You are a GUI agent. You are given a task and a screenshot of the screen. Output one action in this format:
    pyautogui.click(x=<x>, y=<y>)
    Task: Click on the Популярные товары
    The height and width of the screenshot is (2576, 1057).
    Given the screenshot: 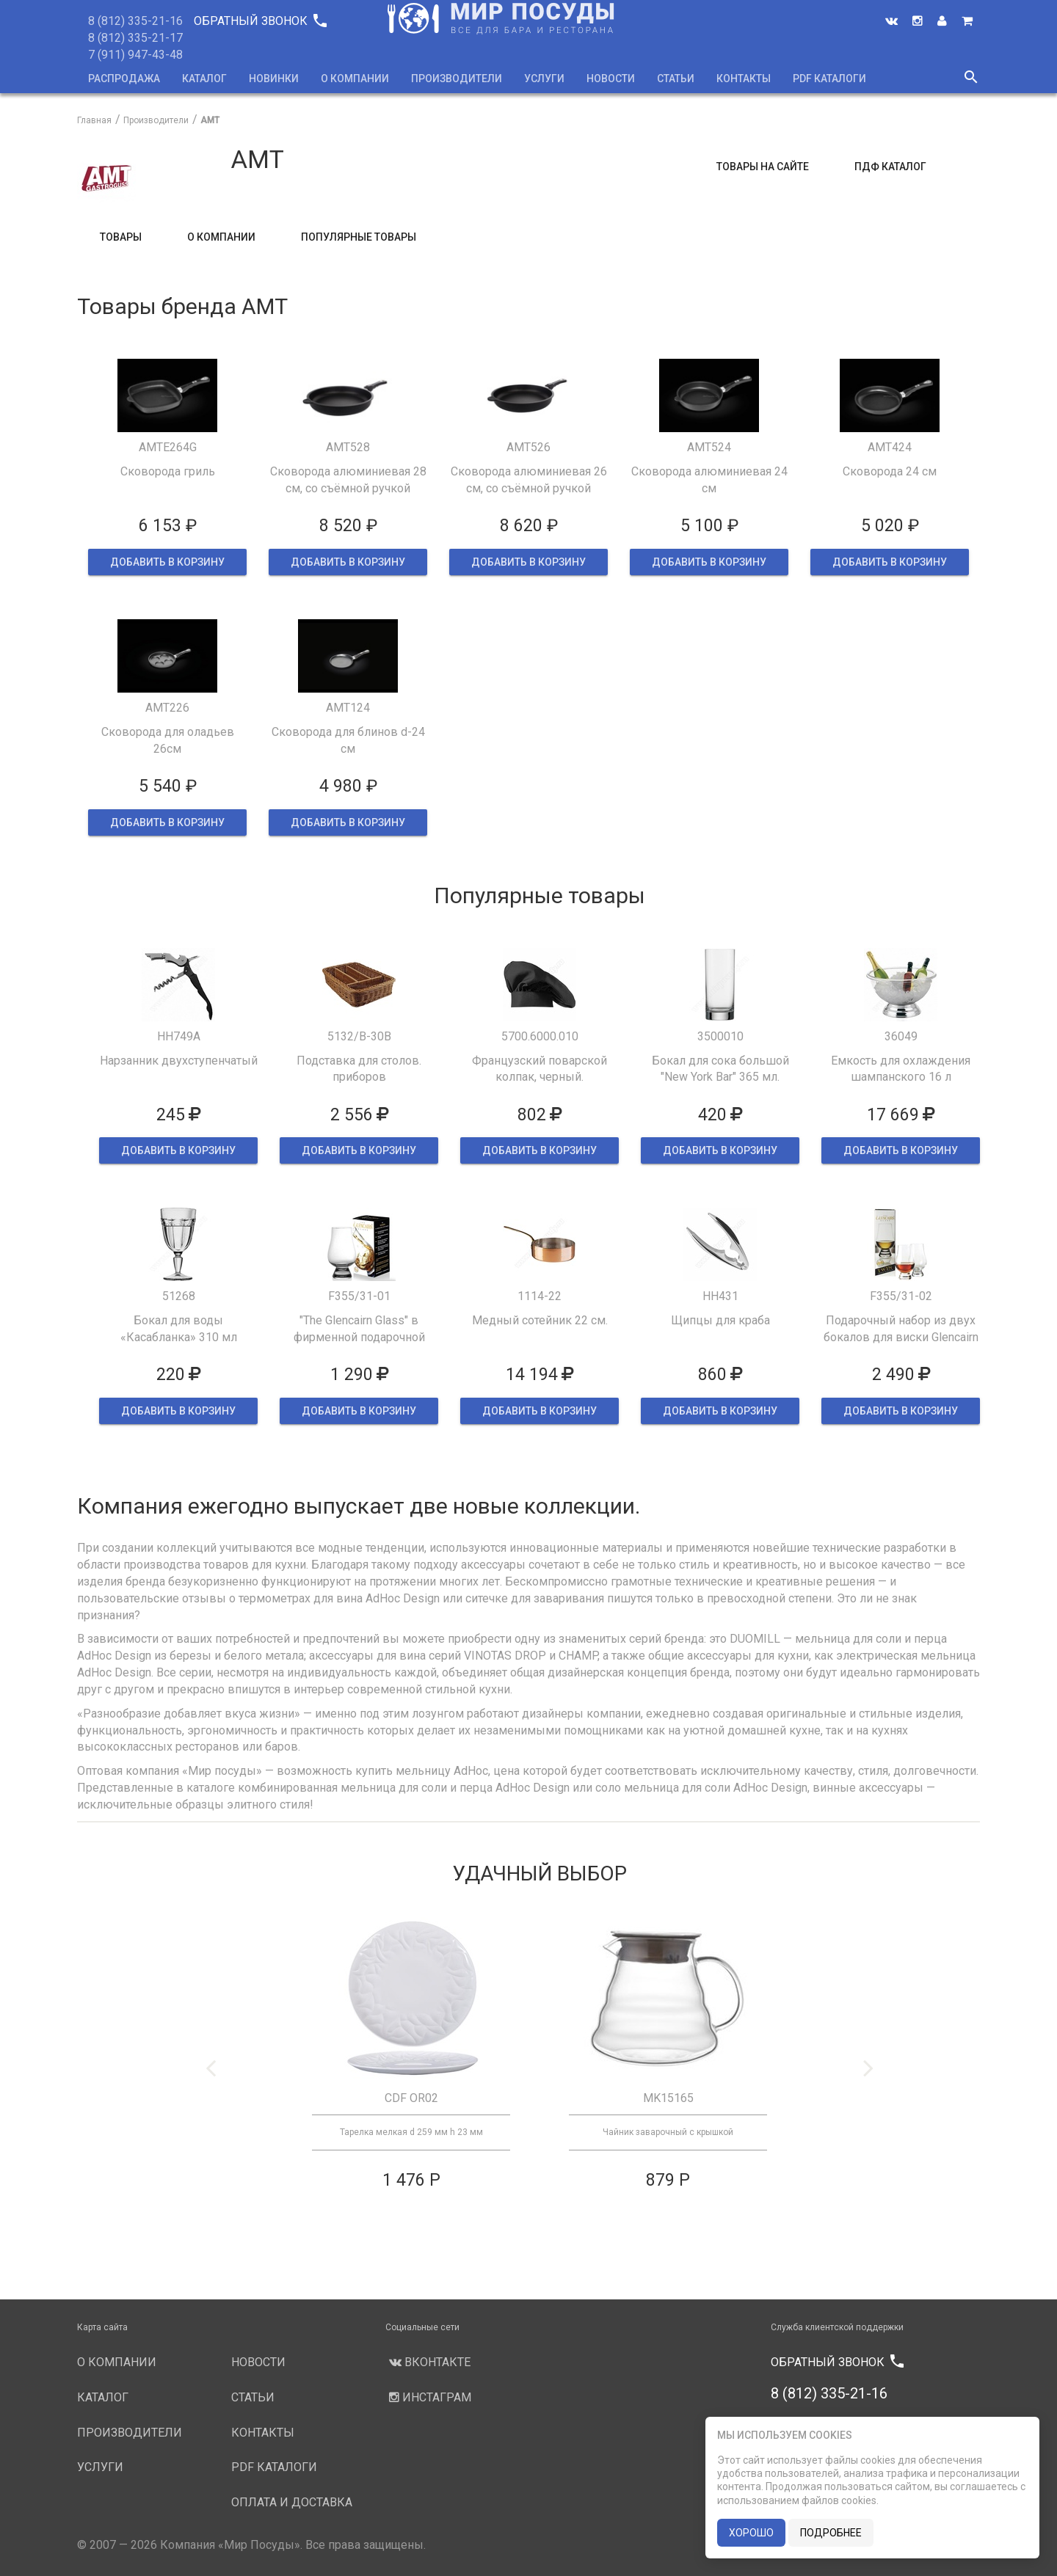 What is the action you would take?
    pyautogui.click(x=358, y=237)
    